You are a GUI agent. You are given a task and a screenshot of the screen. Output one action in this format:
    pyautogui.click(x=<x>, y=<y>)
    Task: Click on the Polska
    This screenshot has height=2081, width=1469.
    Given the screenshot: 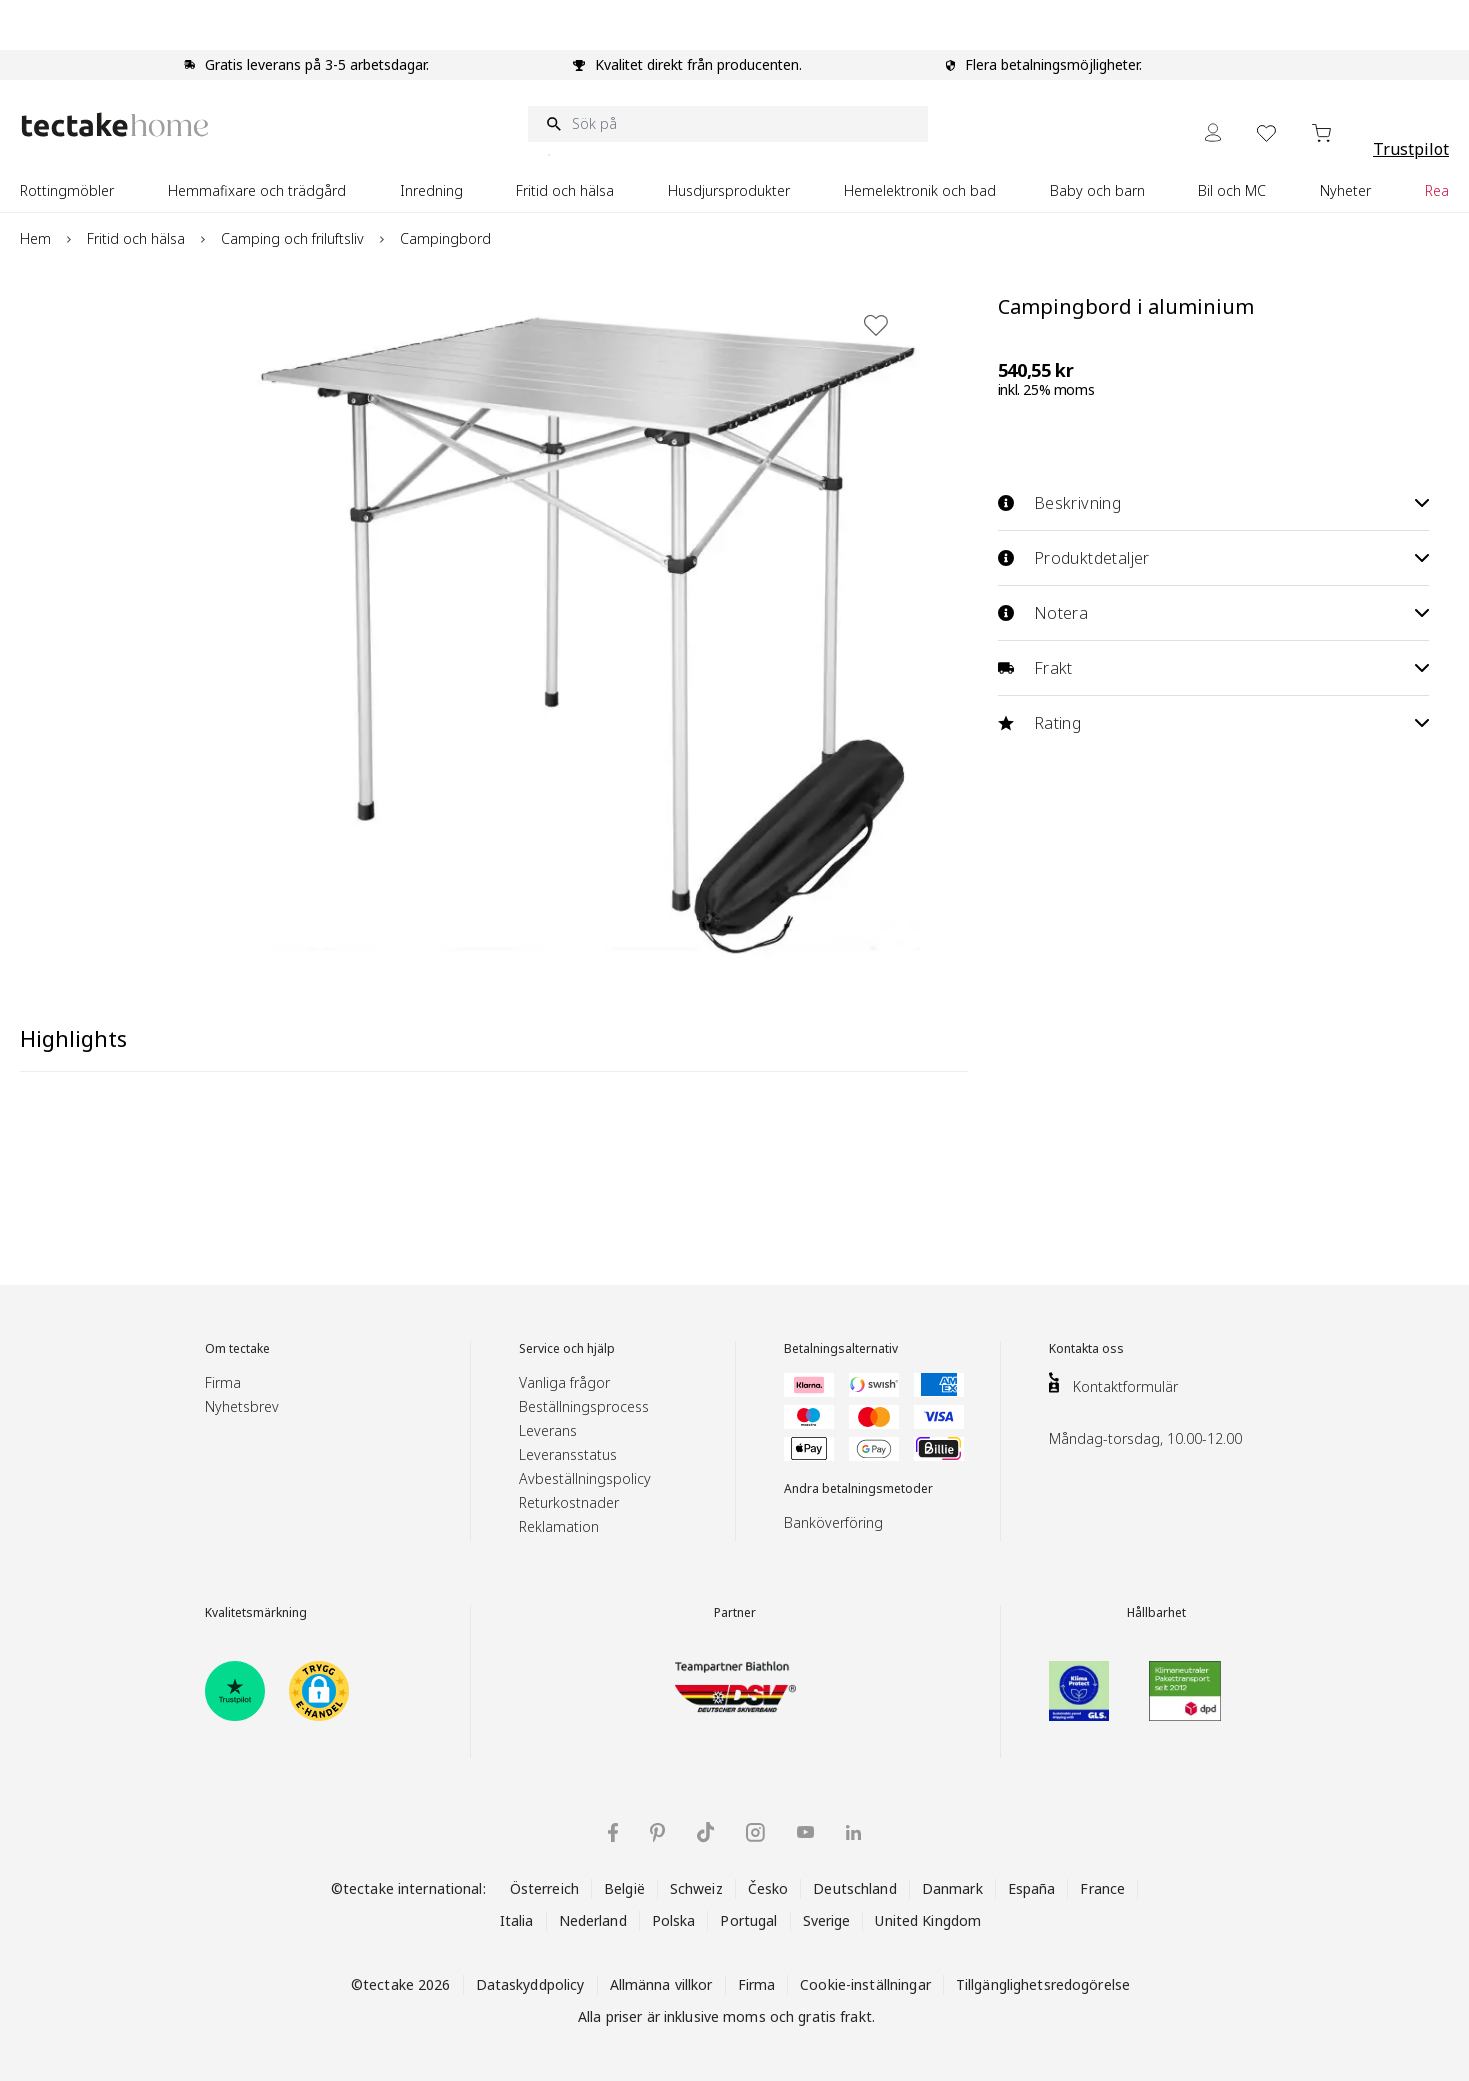 What is the action you would take?
    pyautogui.click(x=674, y=1920)
    